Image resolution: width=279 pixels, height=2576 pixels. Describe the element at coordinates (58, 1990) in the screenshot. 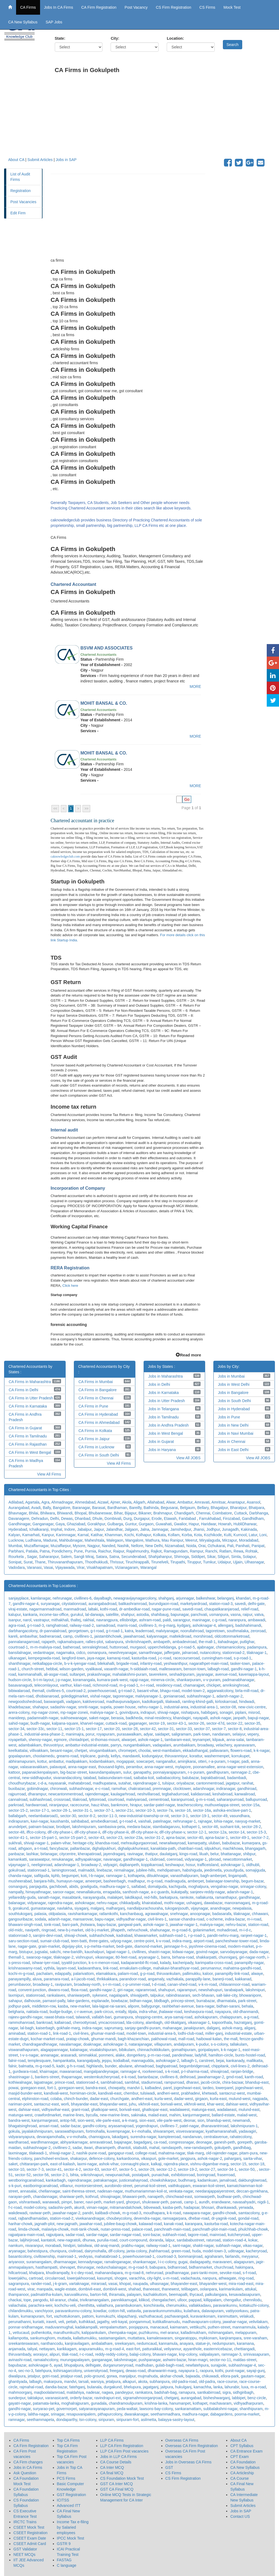

I see `diwans-road` at that location.